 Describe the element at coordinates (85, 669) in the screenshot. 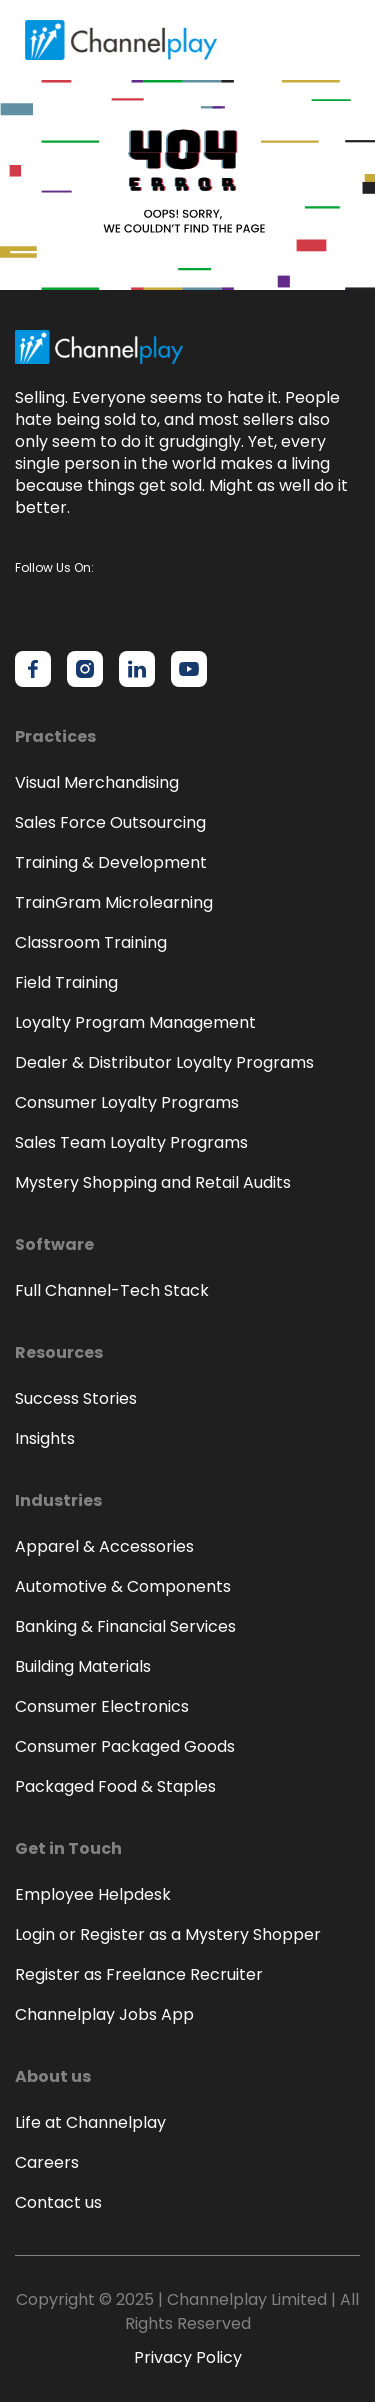

I see `[Channelplay on Instagram]` at that location.